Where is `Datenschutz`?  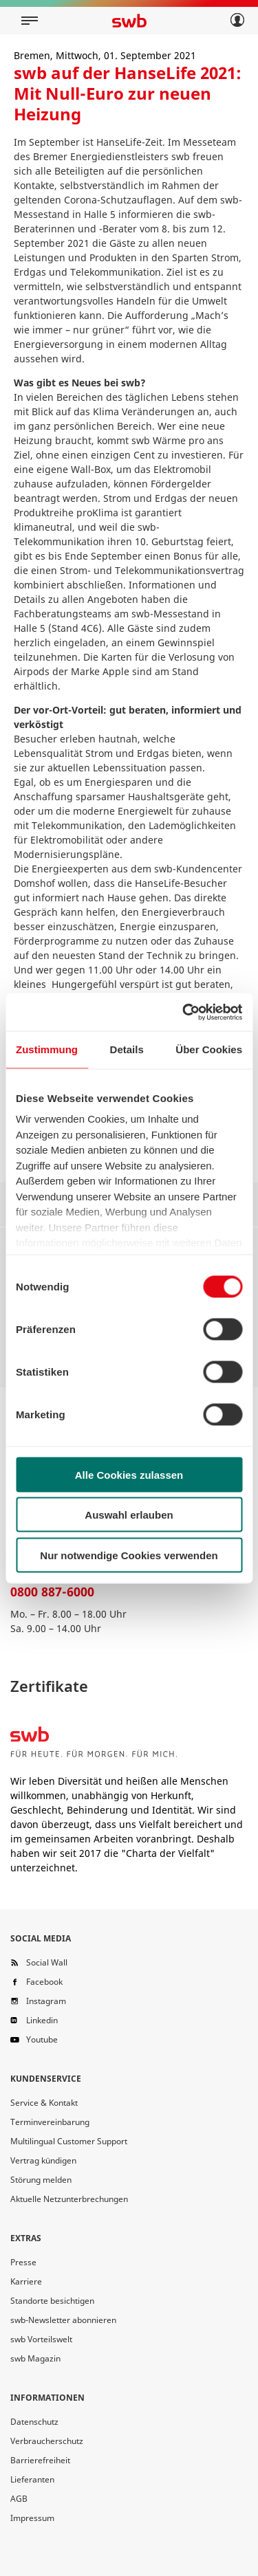 Datenschutz is located at coordinates (34, 2422).